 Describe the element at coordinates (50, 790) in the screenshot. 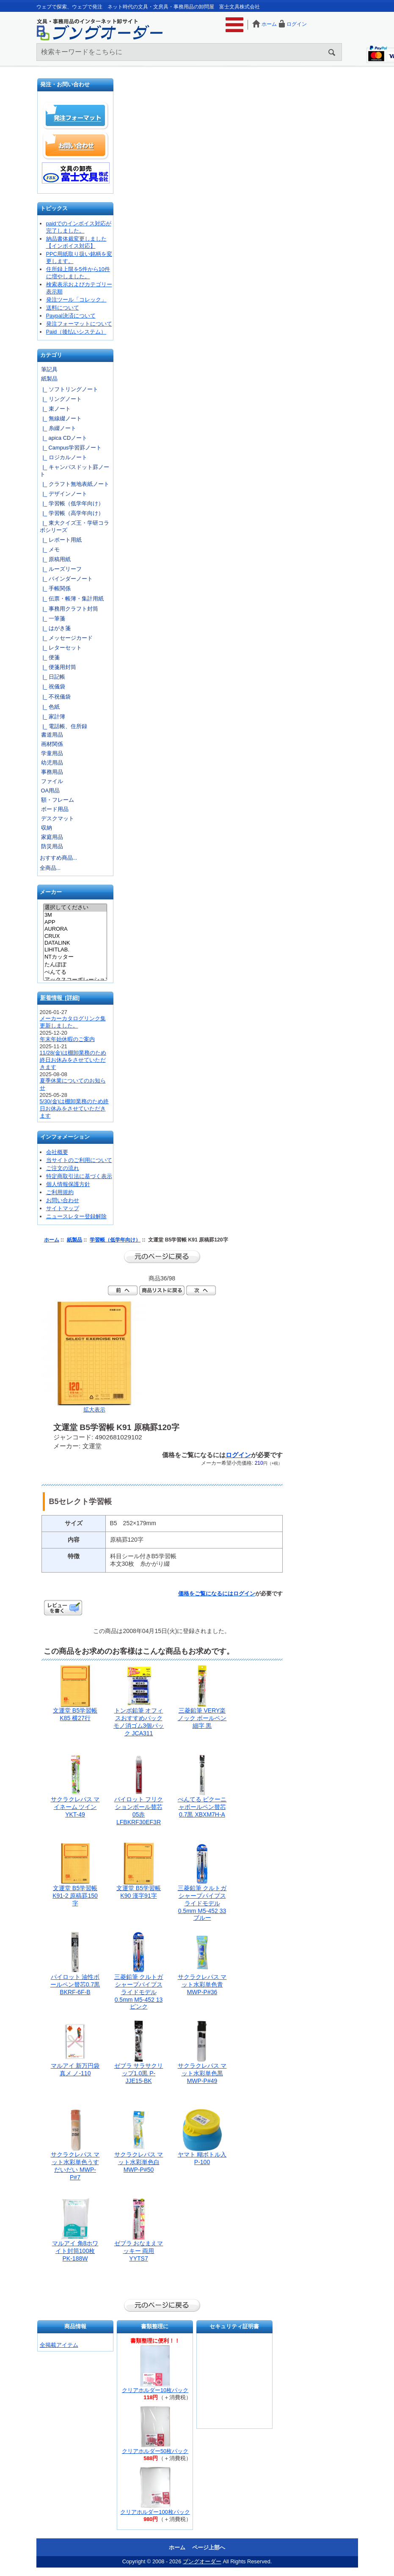

I see `OA用品` at that location.